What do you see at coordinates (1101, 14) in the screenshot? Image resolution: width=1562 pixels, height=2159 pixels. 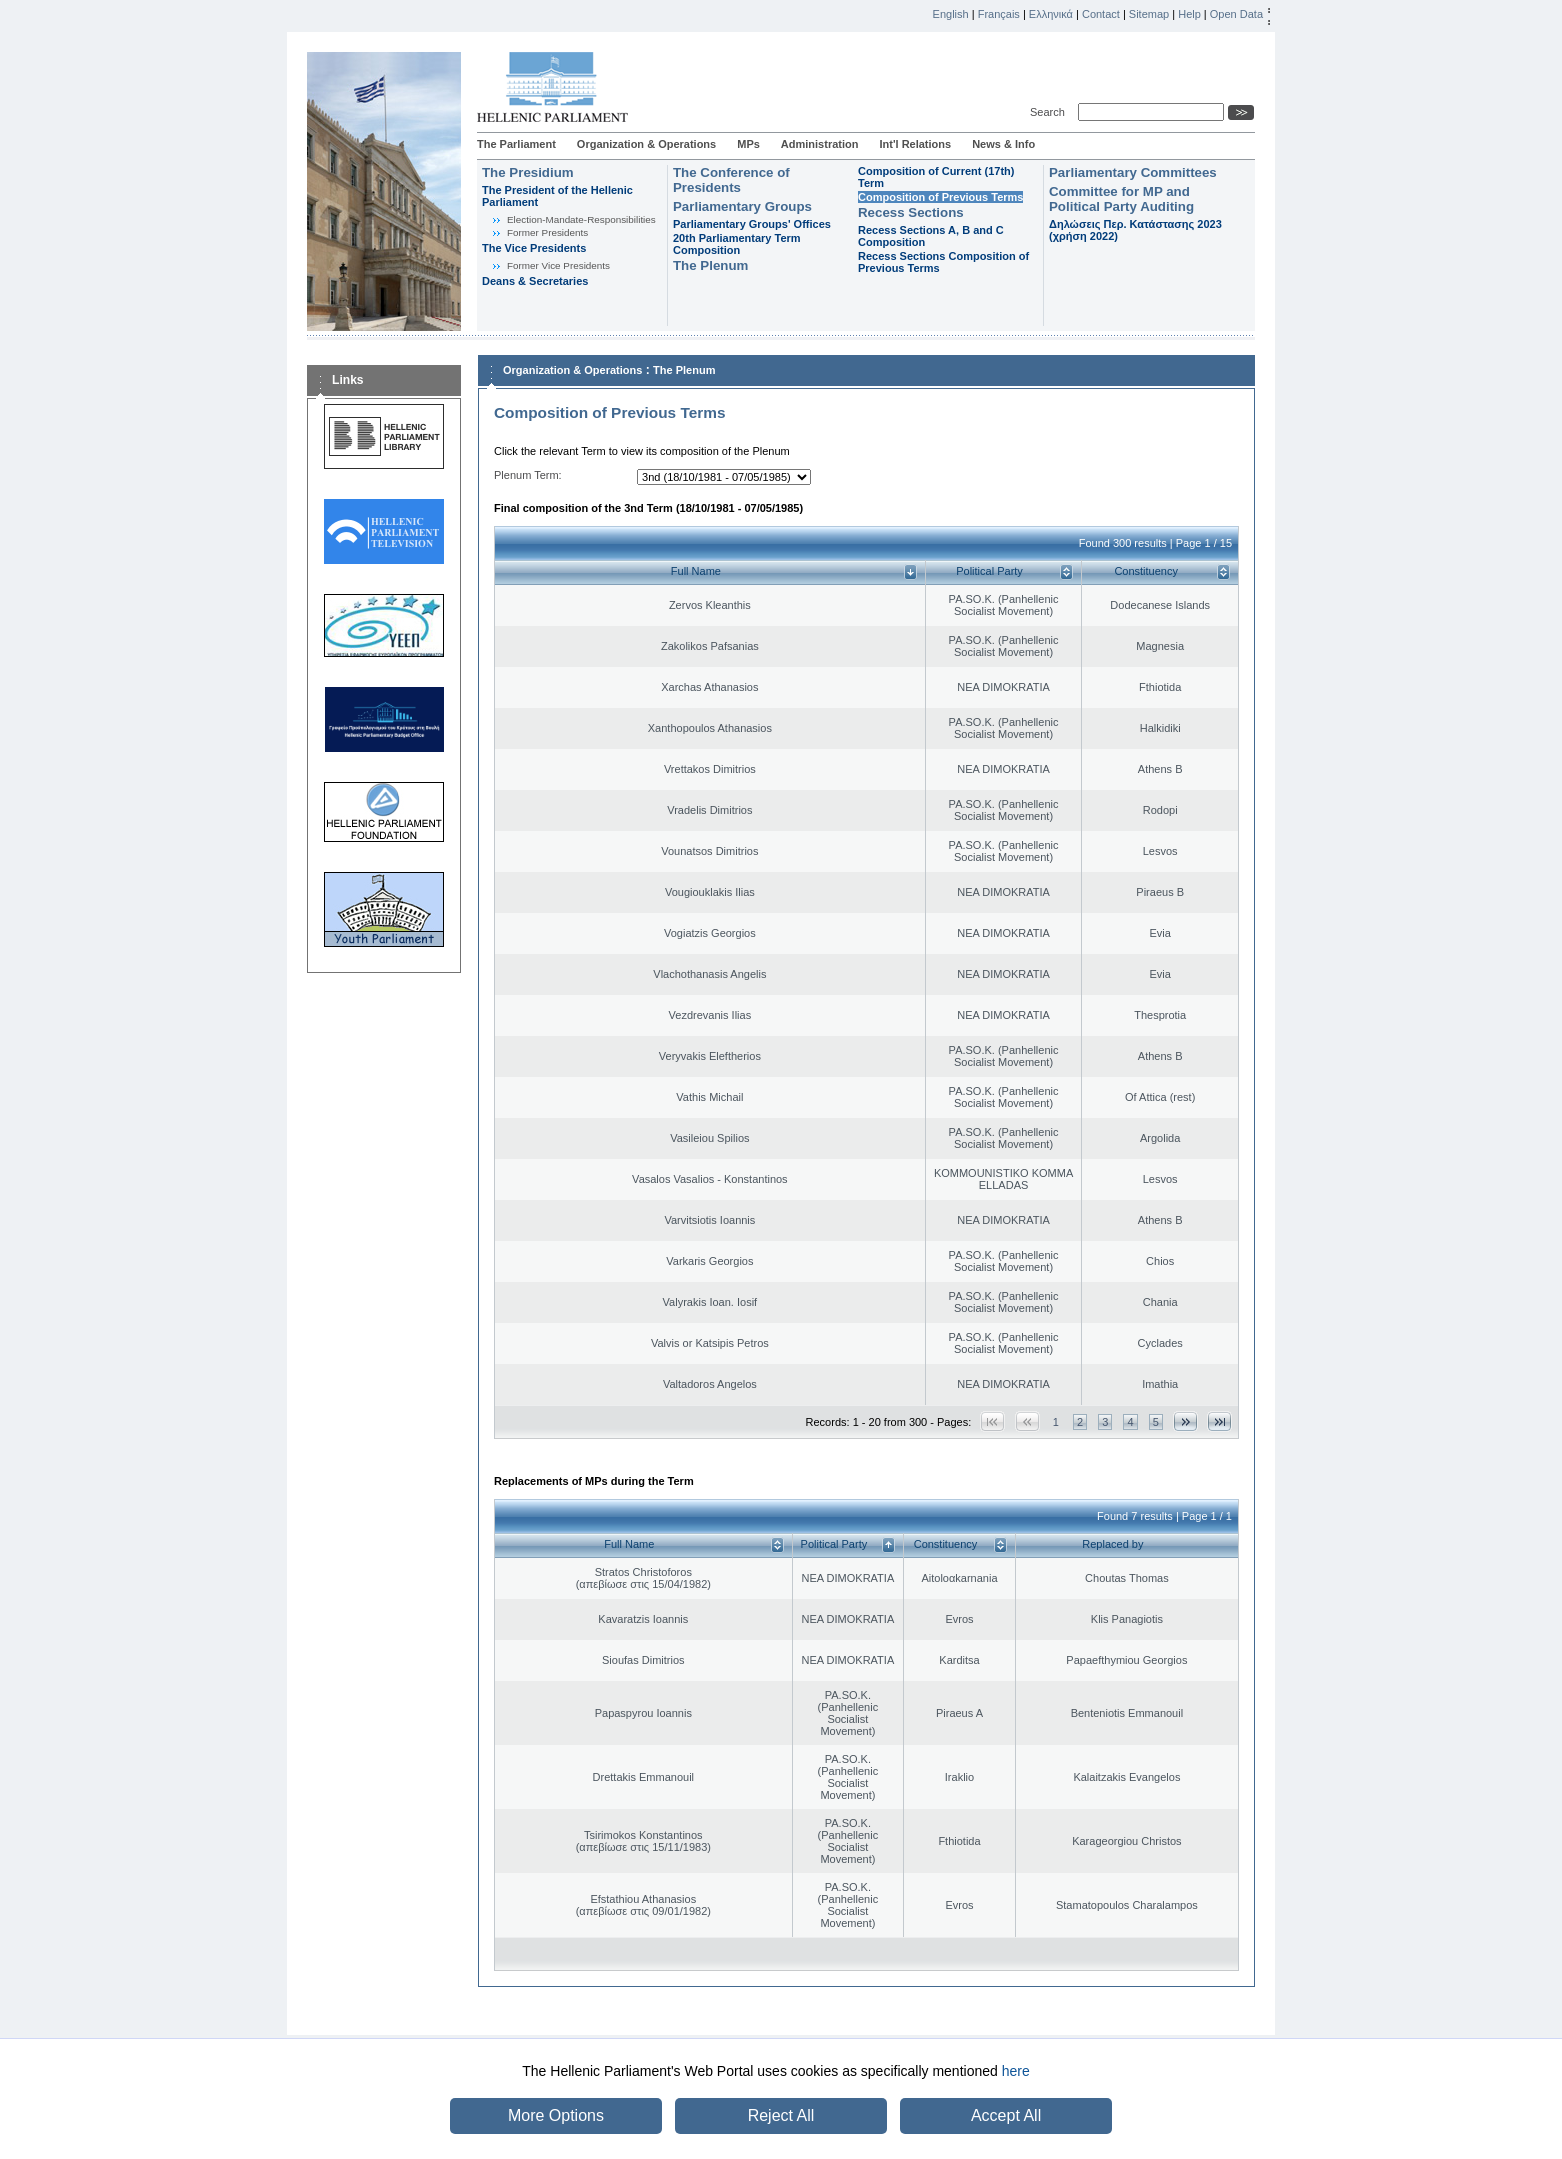 I see `Contact` at bounding box center [1101, 14].